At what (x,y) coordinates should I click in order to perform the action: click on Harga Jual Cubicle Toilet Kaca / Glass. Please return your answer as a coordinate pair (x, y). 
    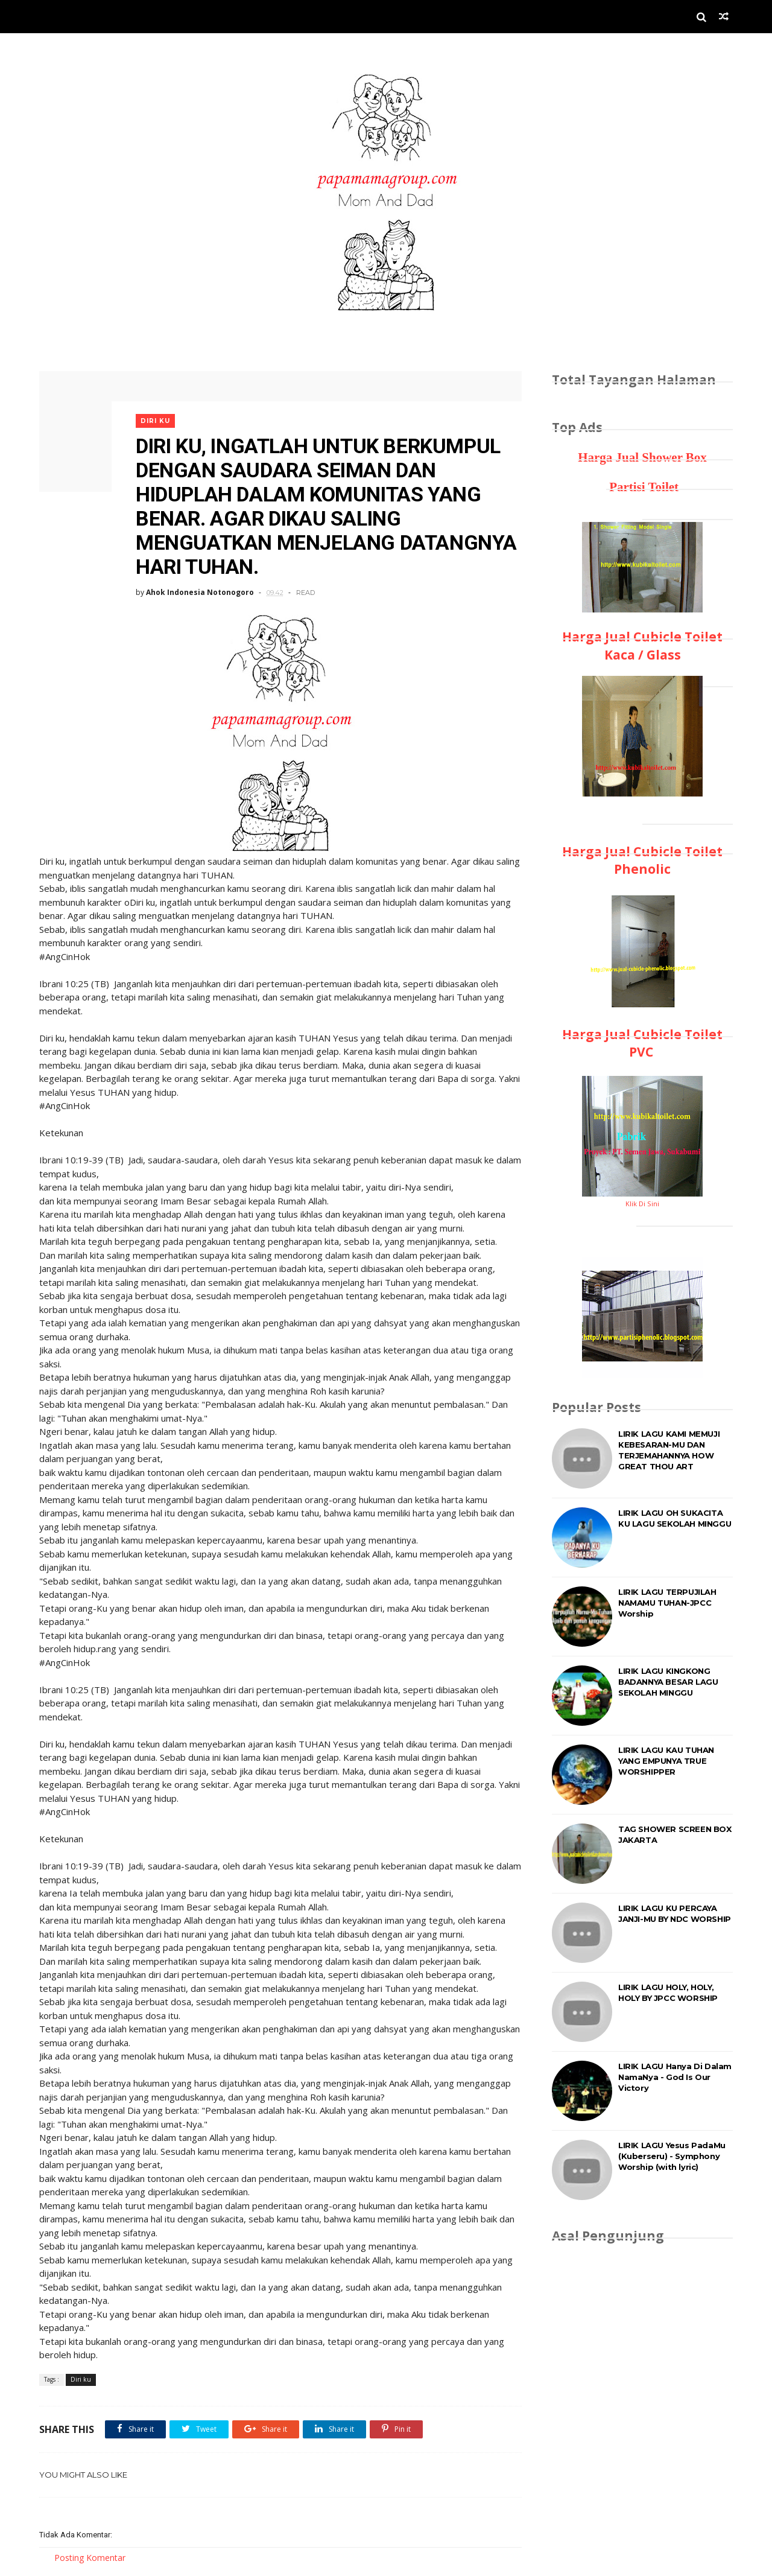
    Looking at the image, I should click on (642, 645).